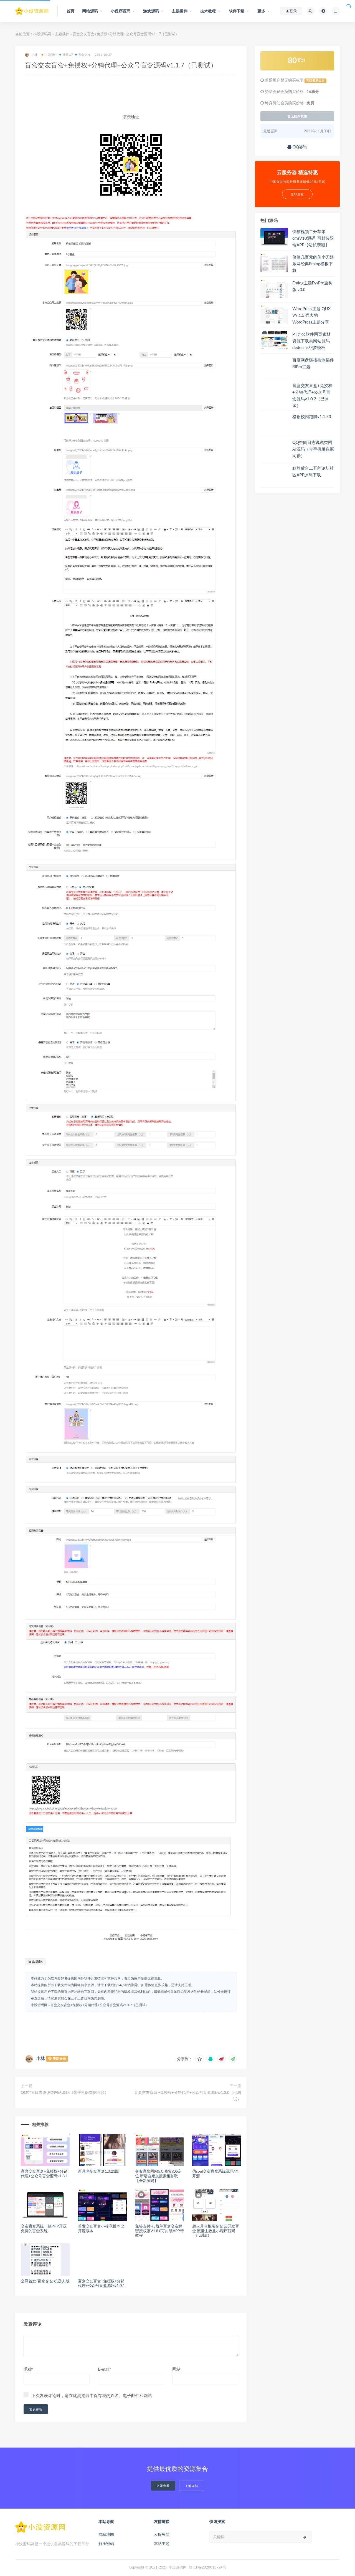 This screenshot has height=2576, width=355. Describe the element at coordinates (106, 2543) in the screenshot. I see `解压密码` at that location.